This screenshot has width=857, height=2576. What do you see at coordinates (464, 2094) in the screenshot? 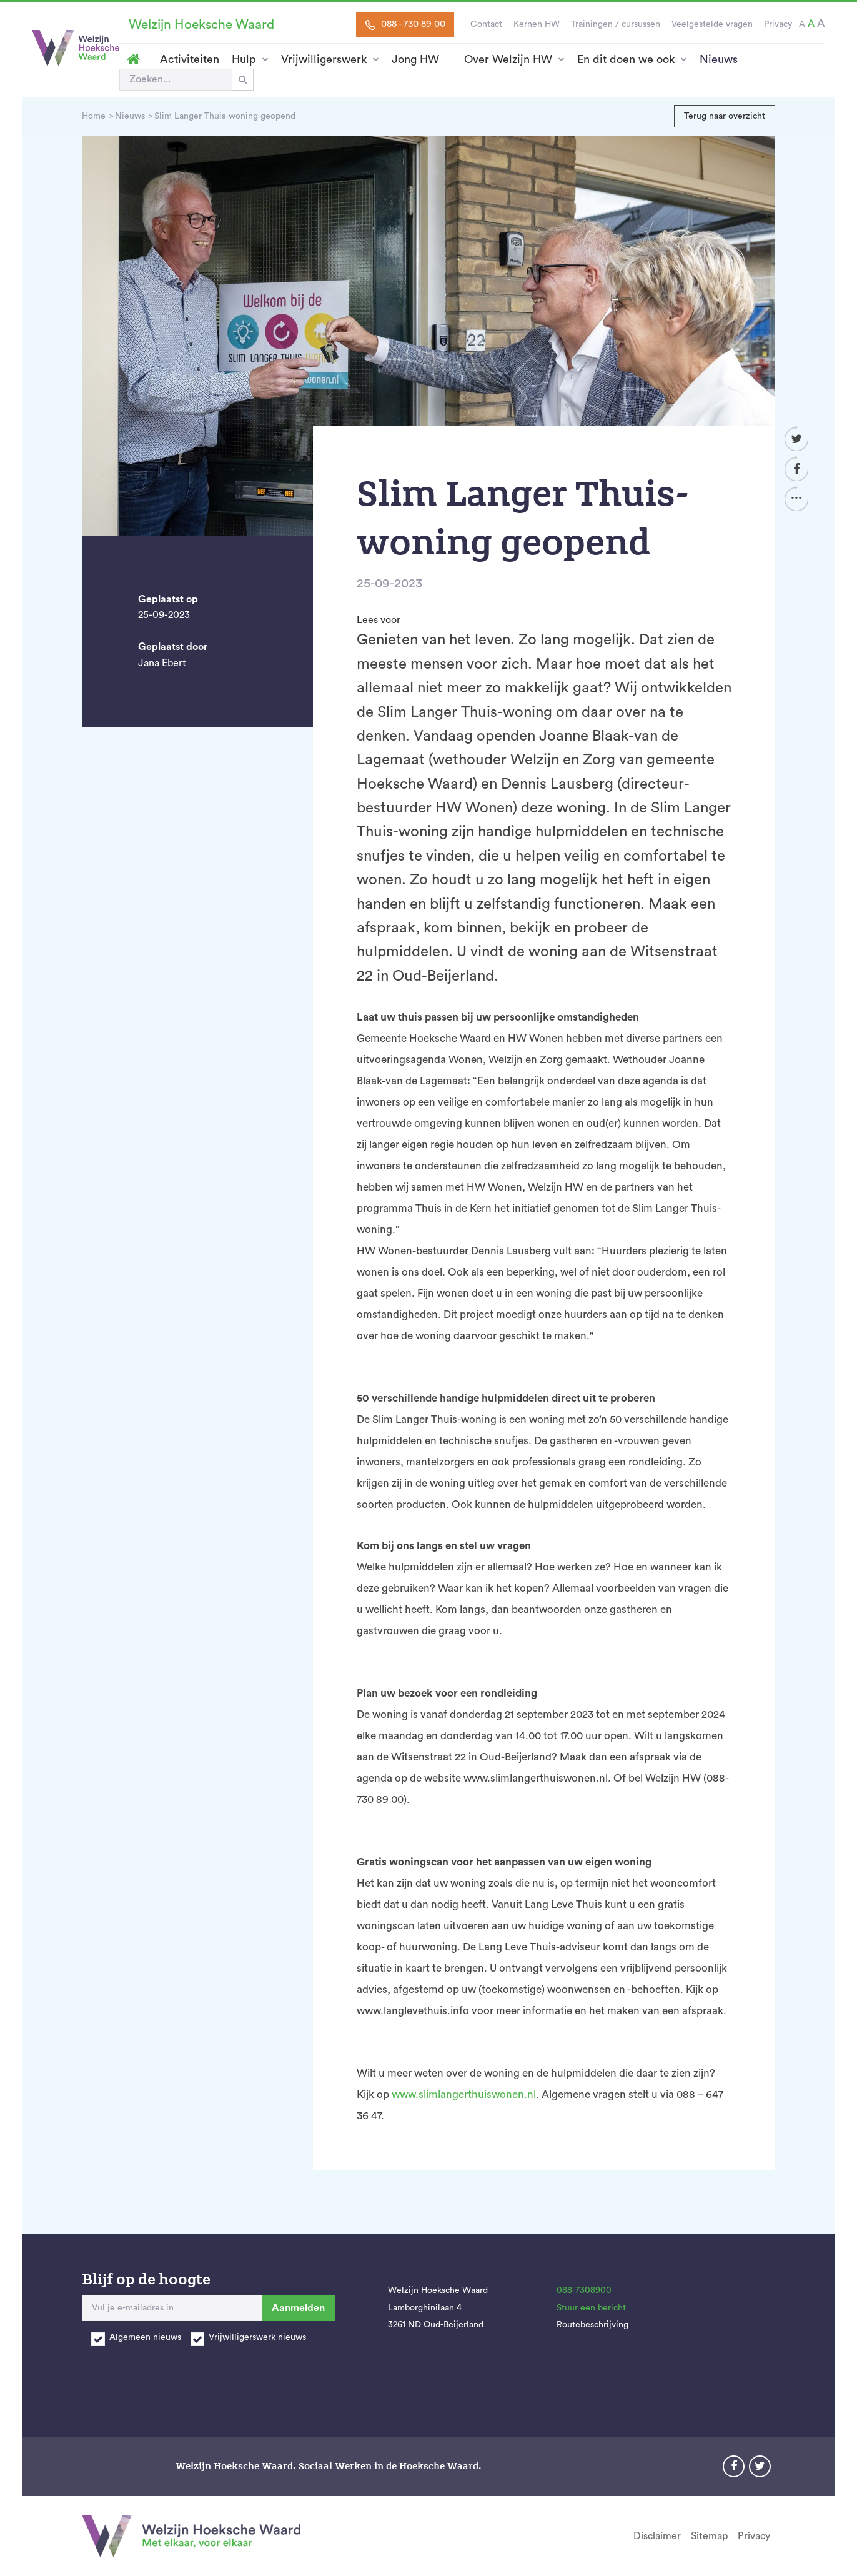
I see `www.slimlangerthuiswonen.nl` at bounding box center [464, 2094].